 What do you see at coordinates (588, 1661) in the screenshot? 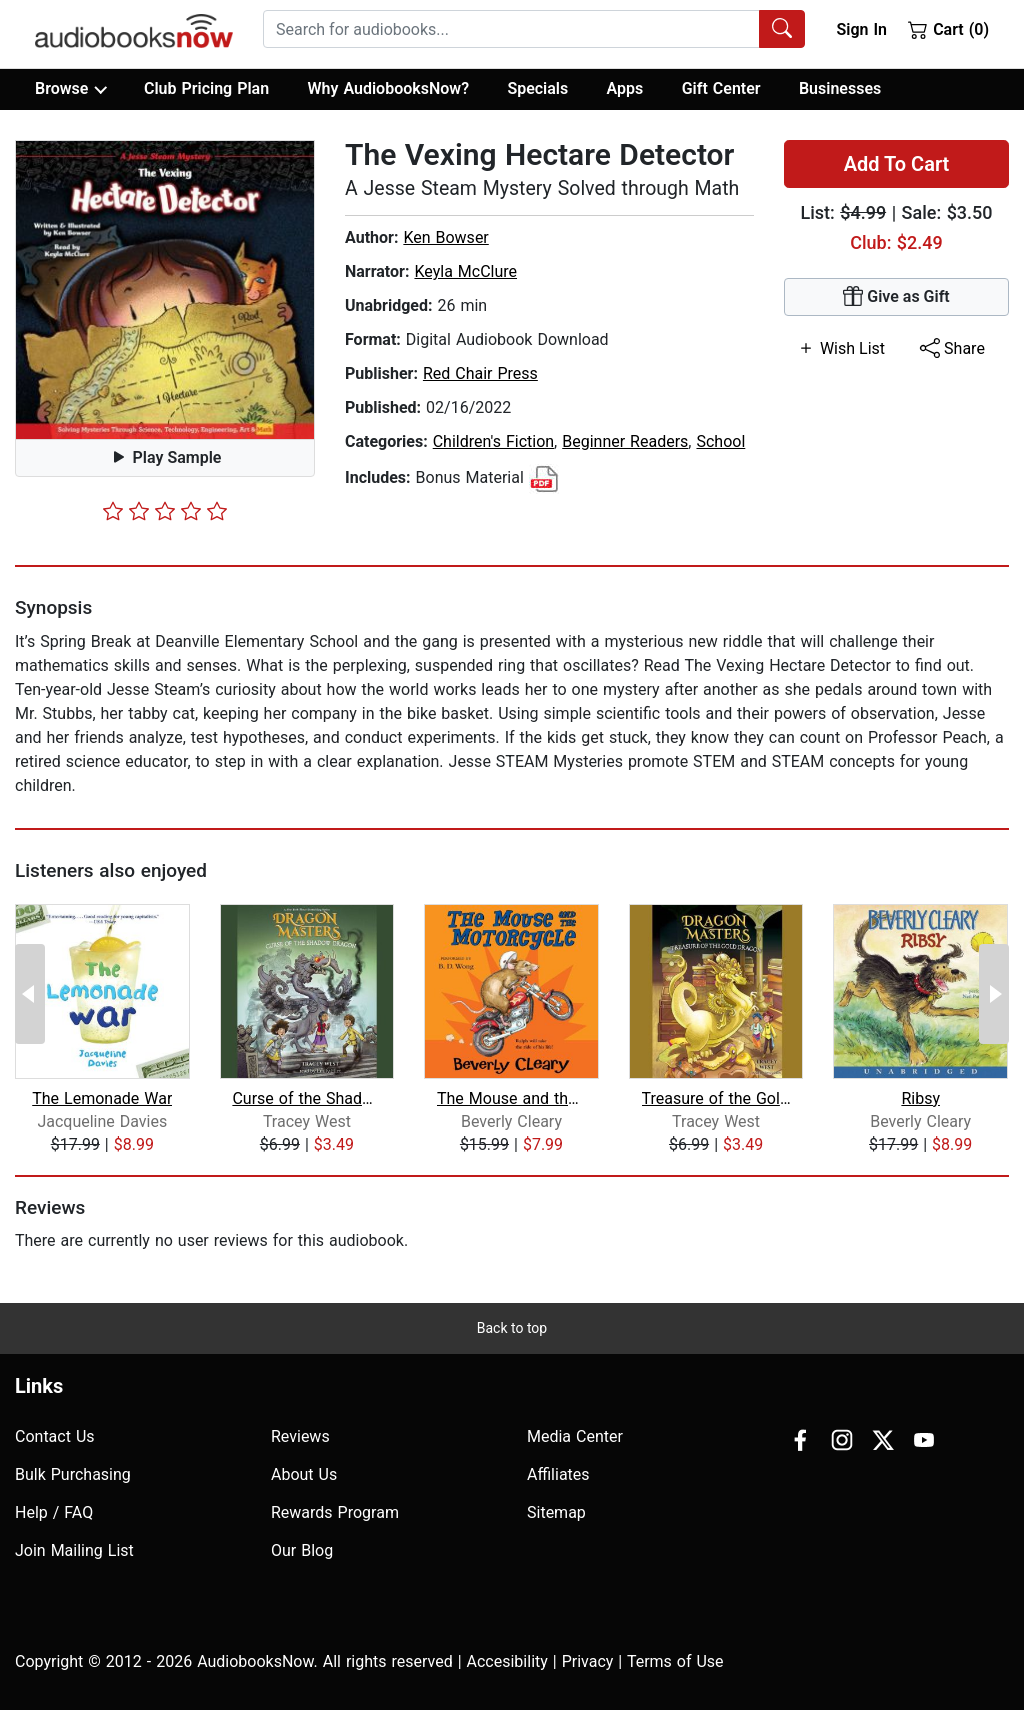
I see `Privacy` at bounding box center [588, 1661].